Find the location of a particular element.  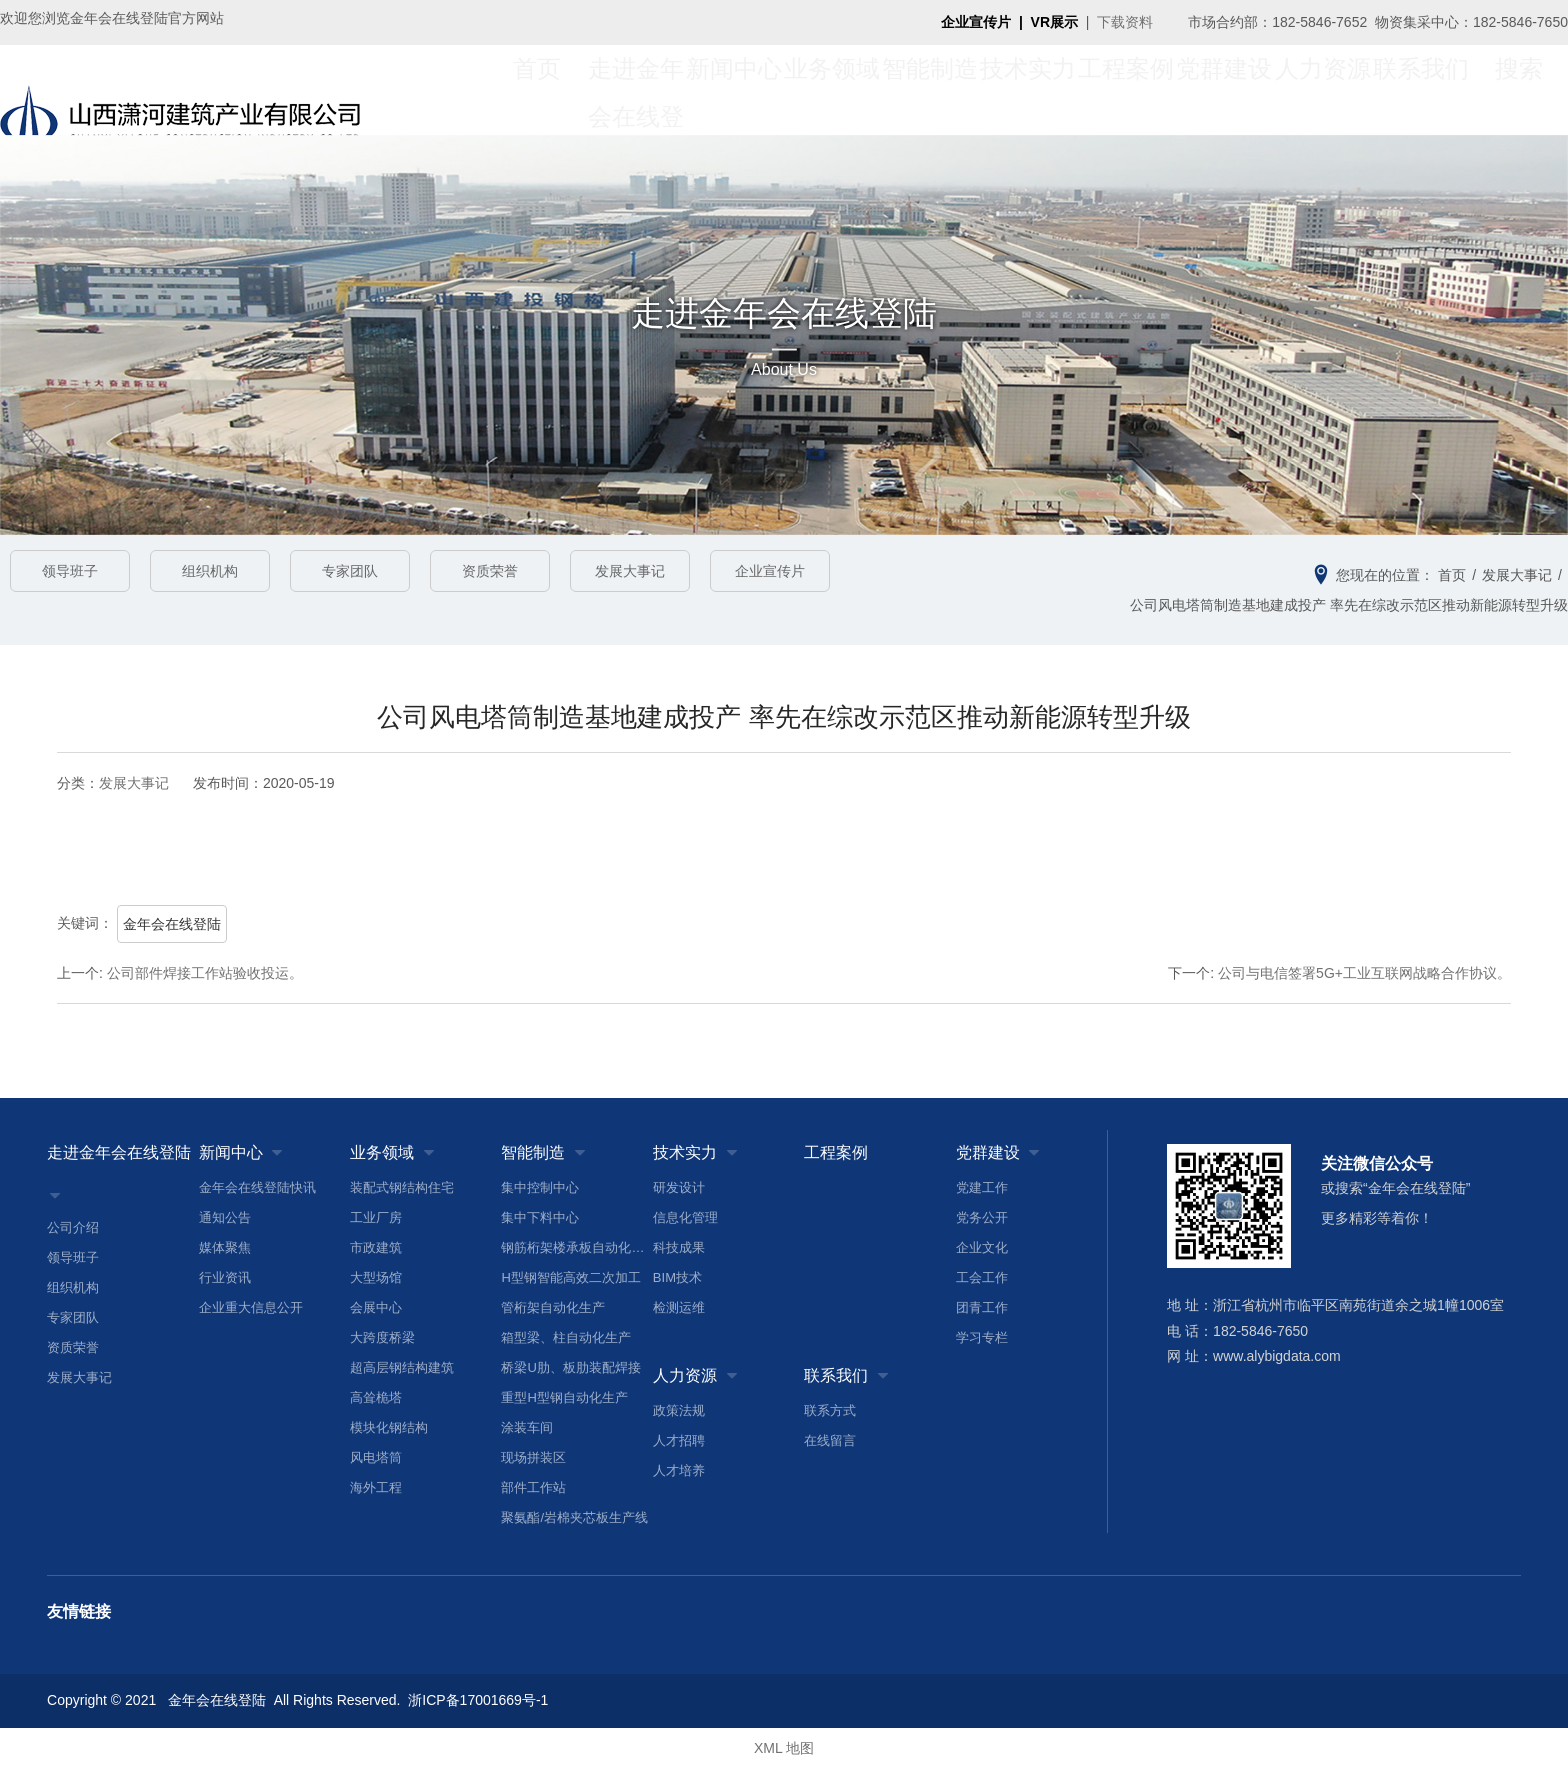

公司介绍 is located at coordinates (73, 1227).